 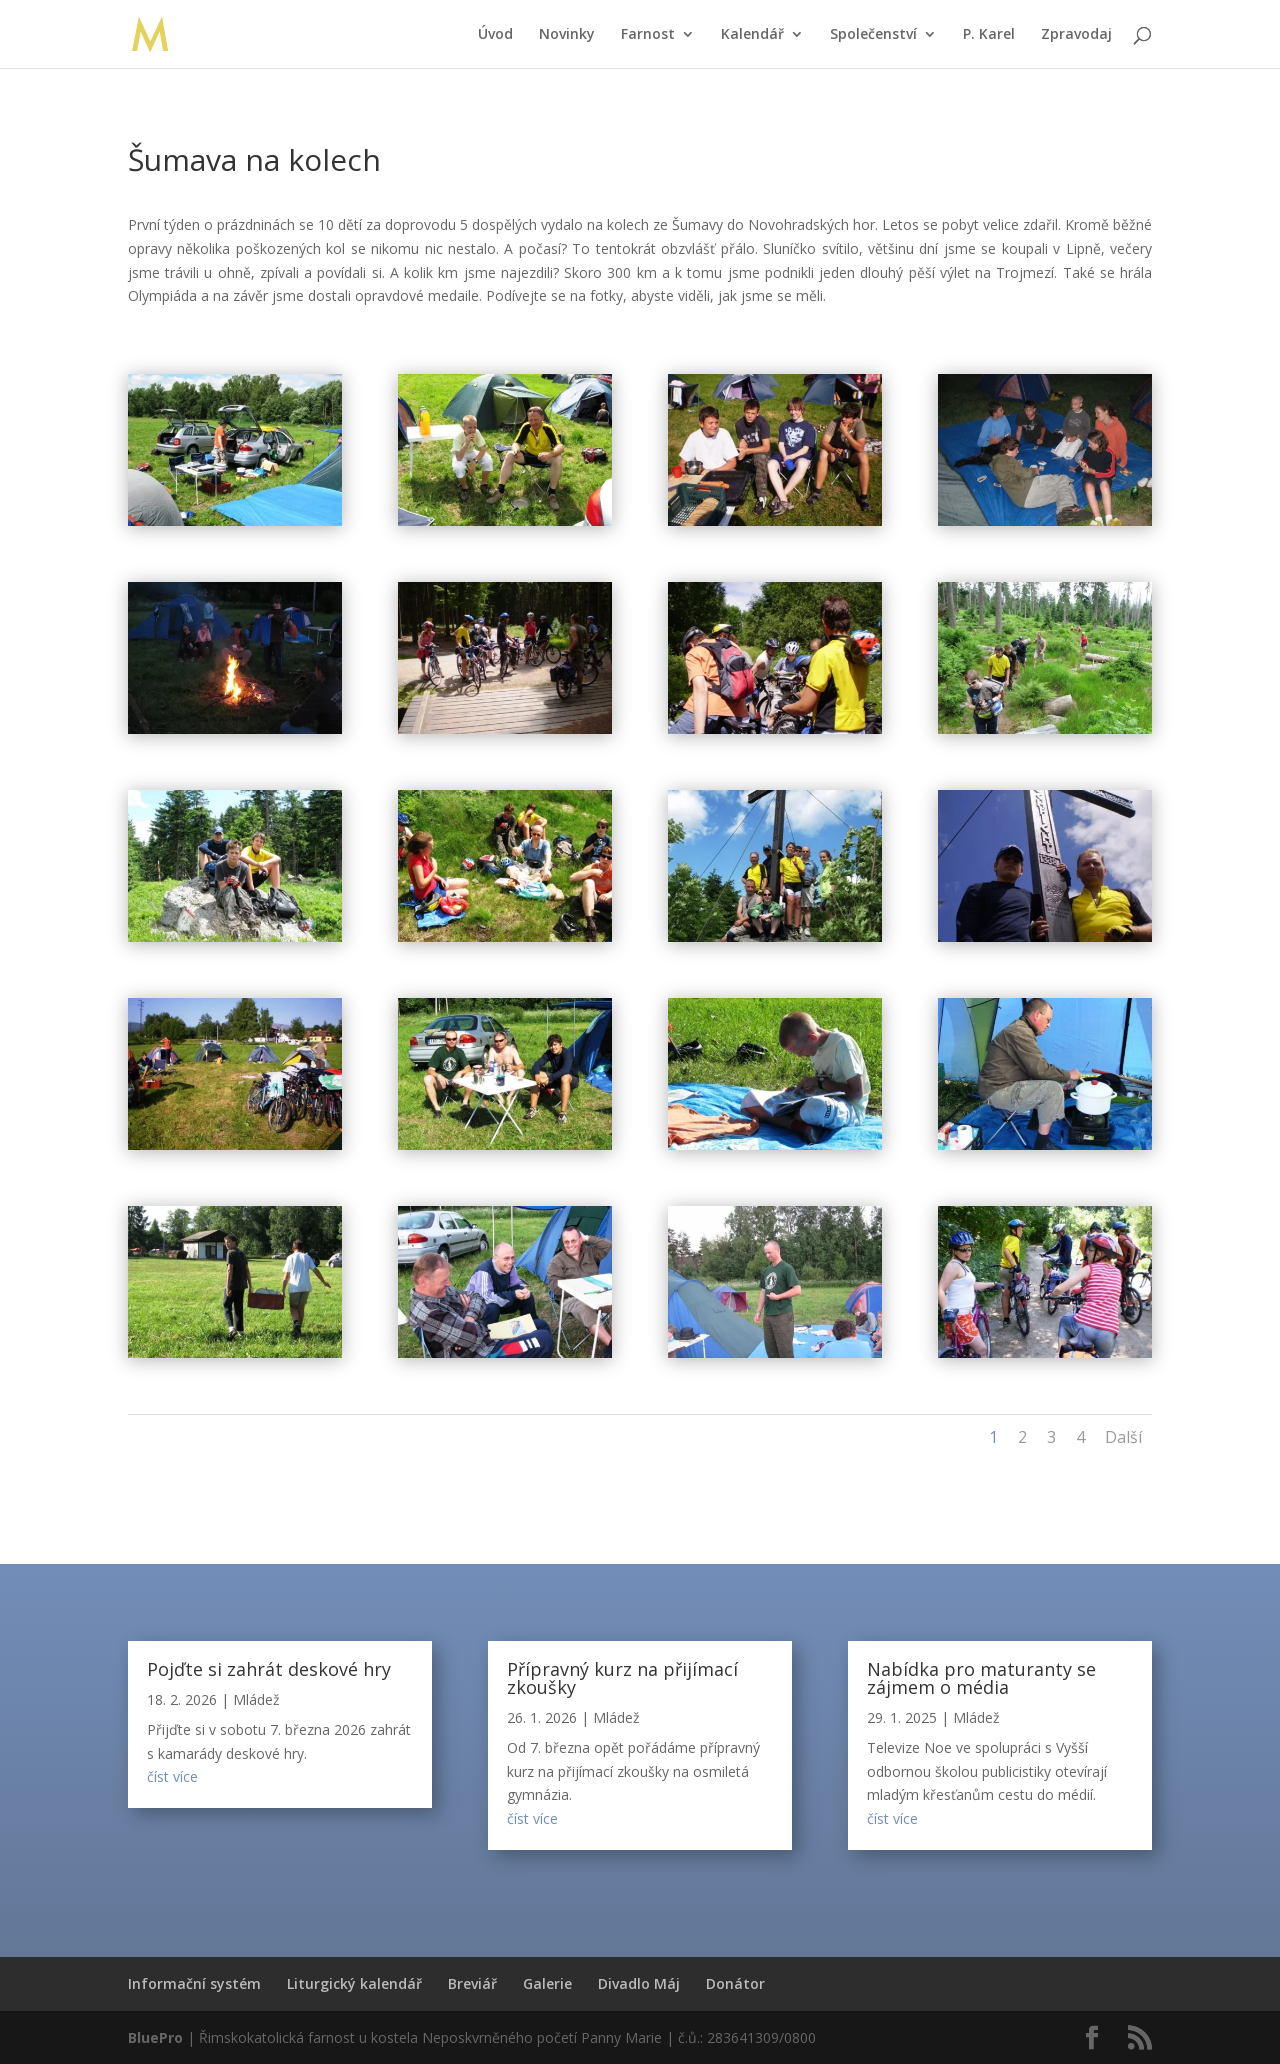 I want to click on BluePro, so click(x=155, y=2037).